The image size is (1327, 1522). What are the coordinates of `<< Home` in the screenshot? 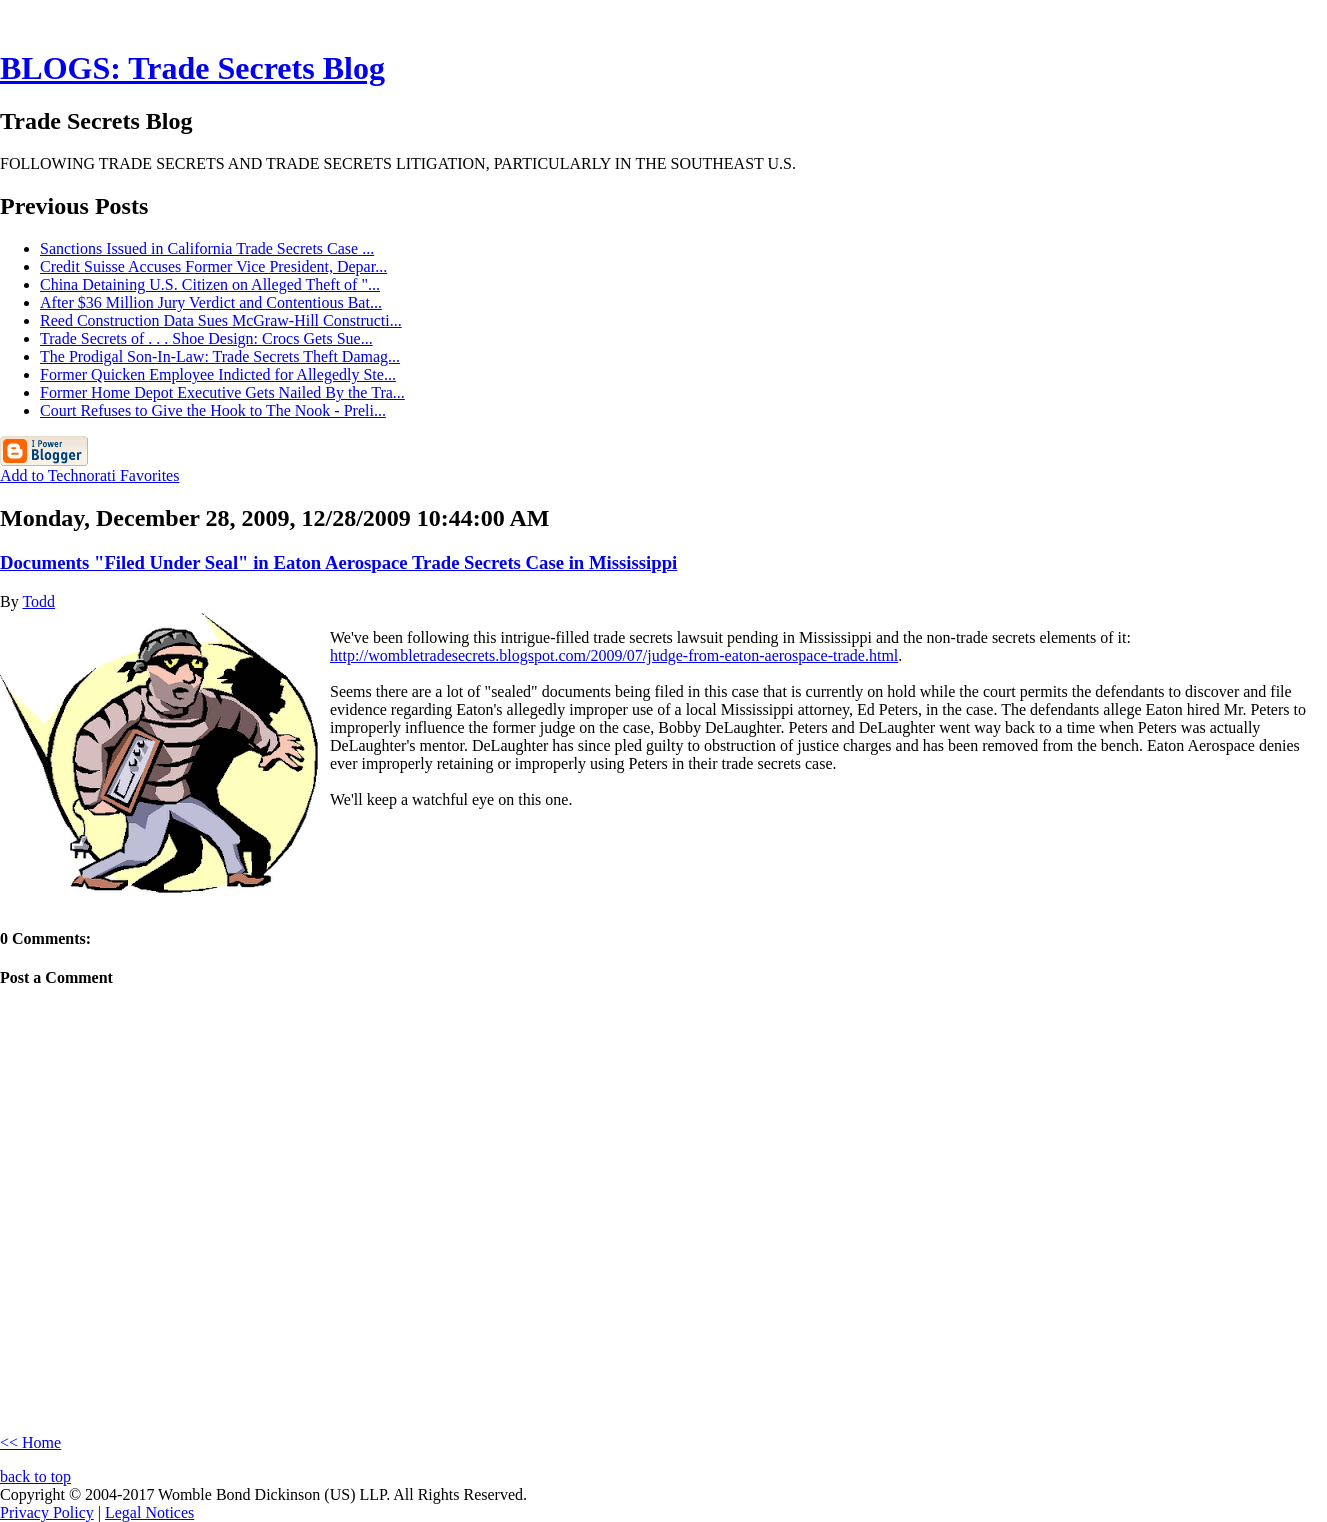 It's located at (30, 1442).